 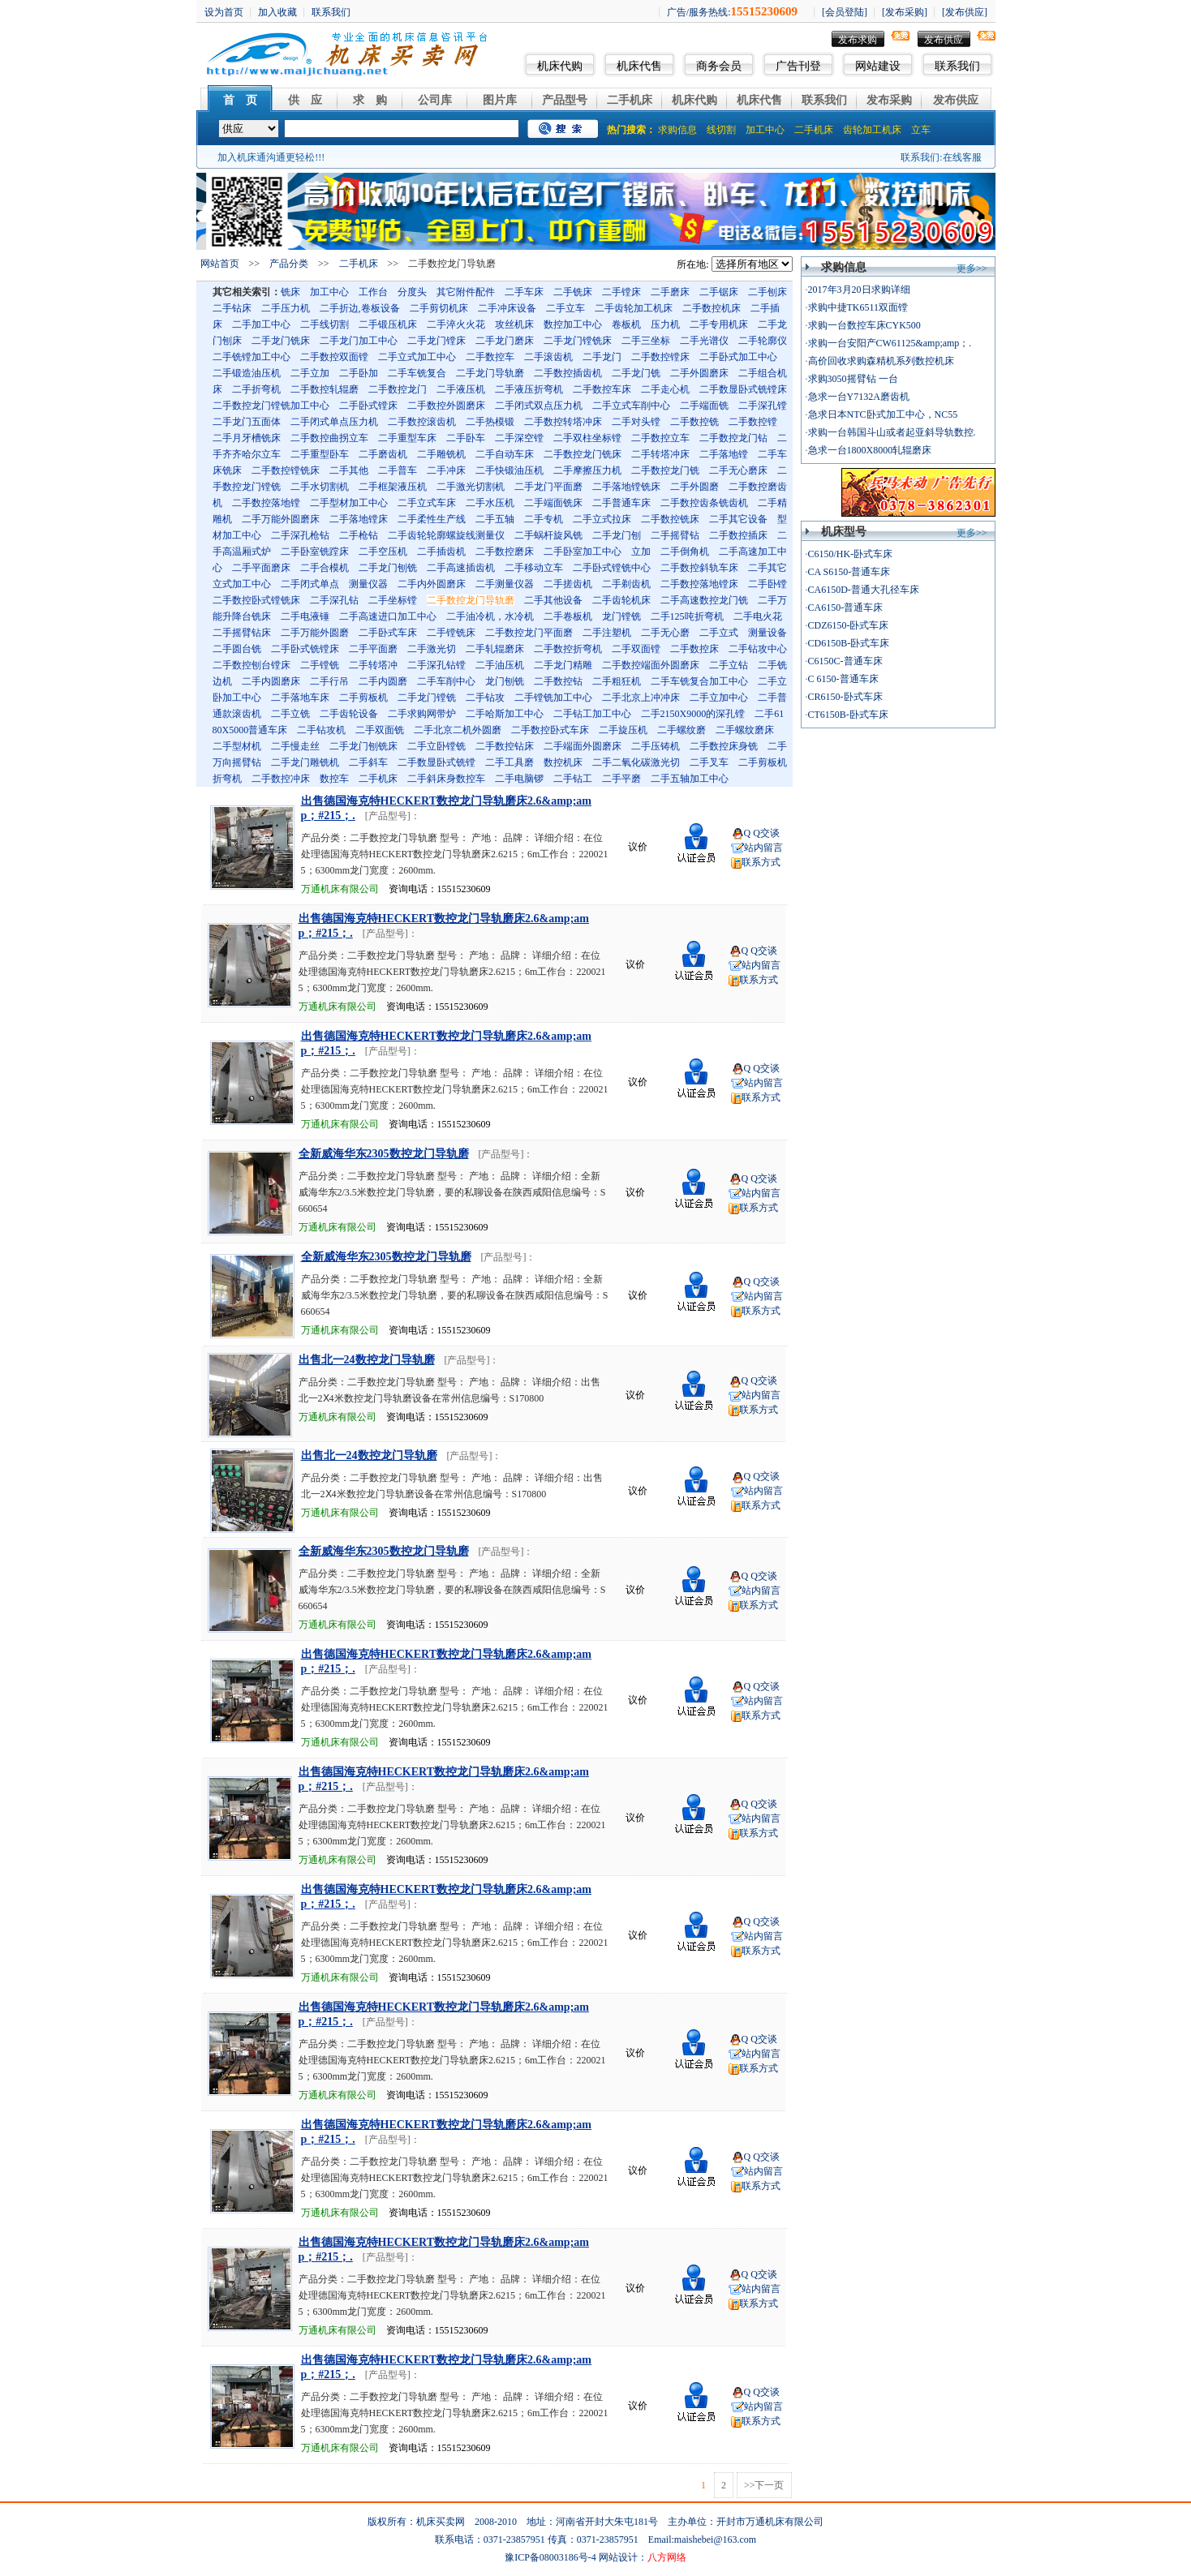 What do you see at coordinates (446, 535) in the screenshot?
I see `二手齿轮轮廓螺旋线测量仪` at bounding box center [446, 535].